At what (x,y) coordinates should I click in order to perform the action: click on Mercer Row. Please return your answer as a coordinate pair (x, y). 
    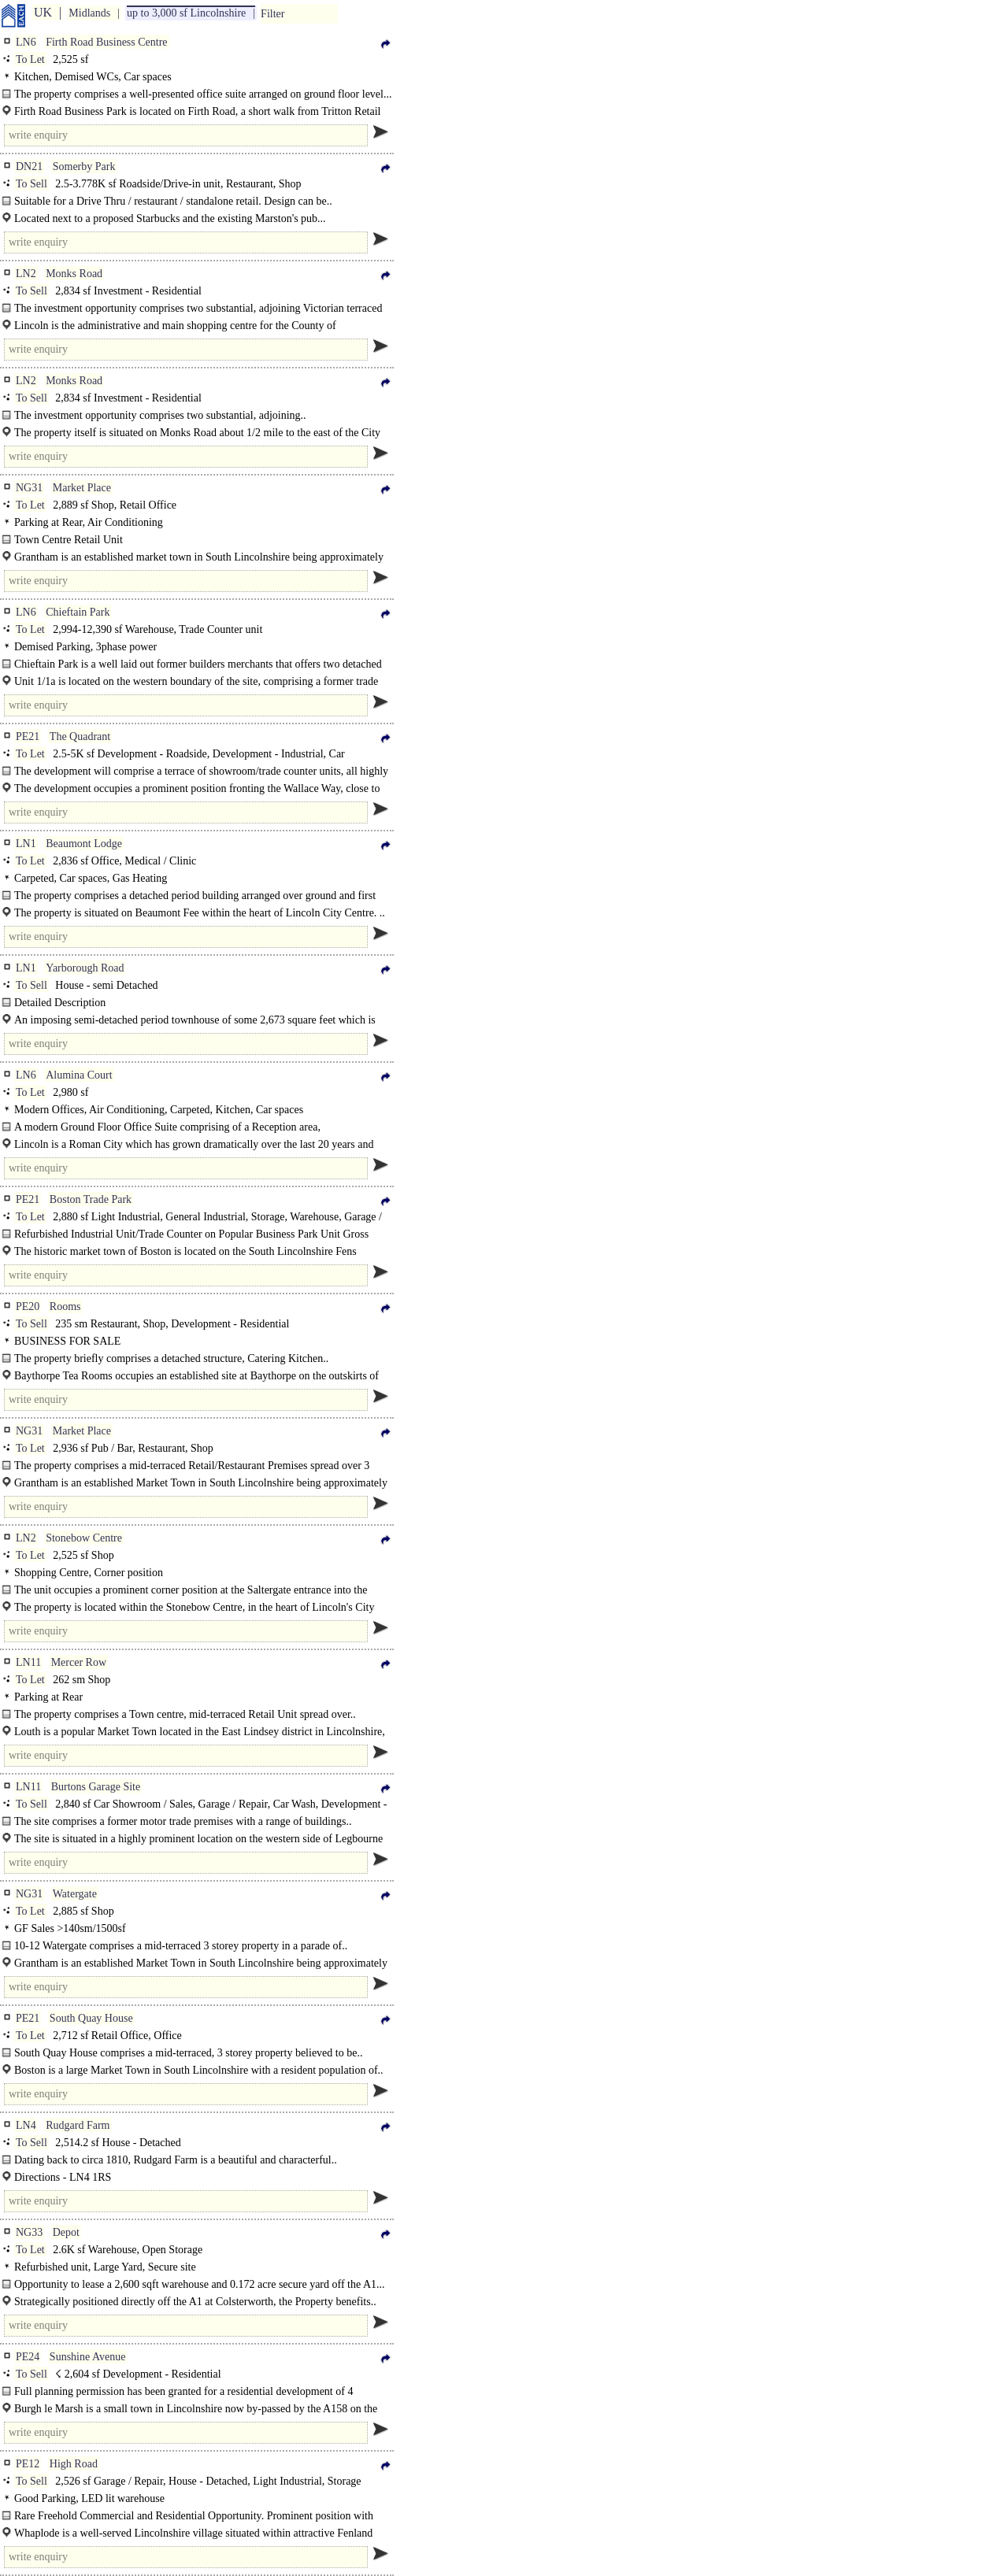
    Looking at the image, I should click on (78, 1662).